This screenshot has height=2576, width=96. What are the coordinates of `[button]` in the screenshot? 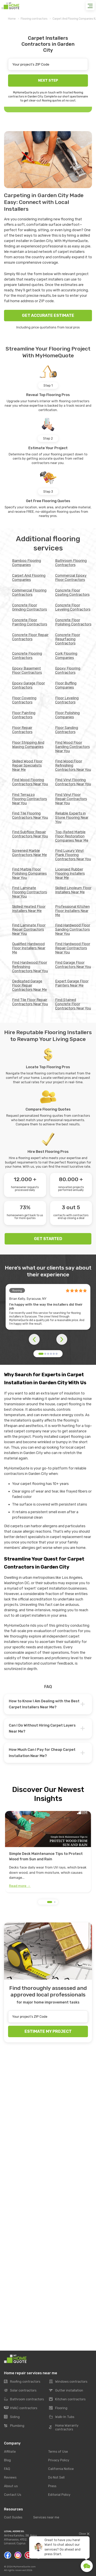 It's located at (40, 1354).